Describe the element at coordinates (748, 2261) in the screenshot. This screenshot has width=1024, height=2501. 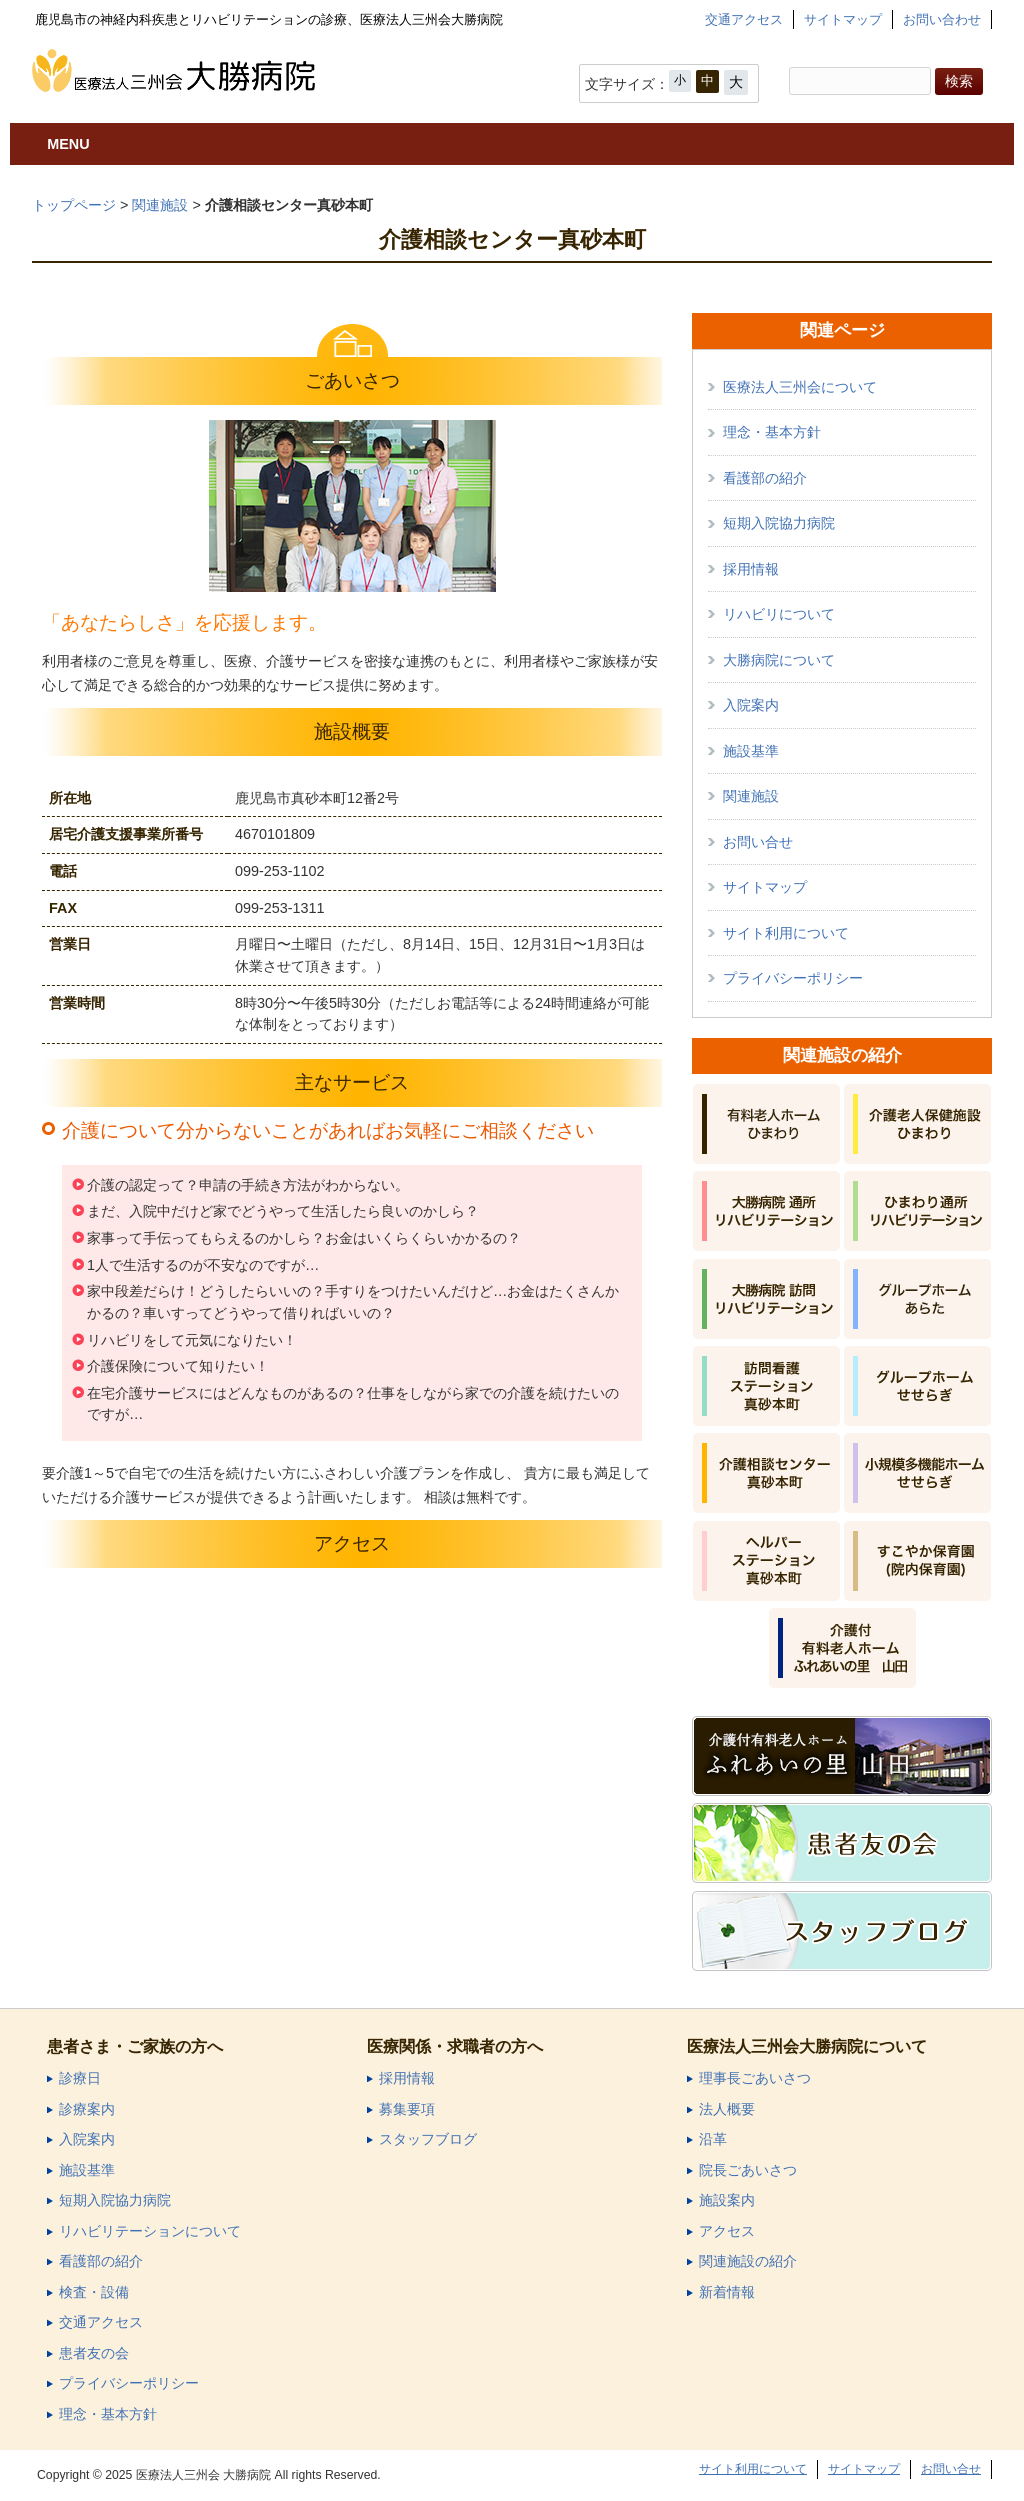
I see `関連施設の紹介` at that location.